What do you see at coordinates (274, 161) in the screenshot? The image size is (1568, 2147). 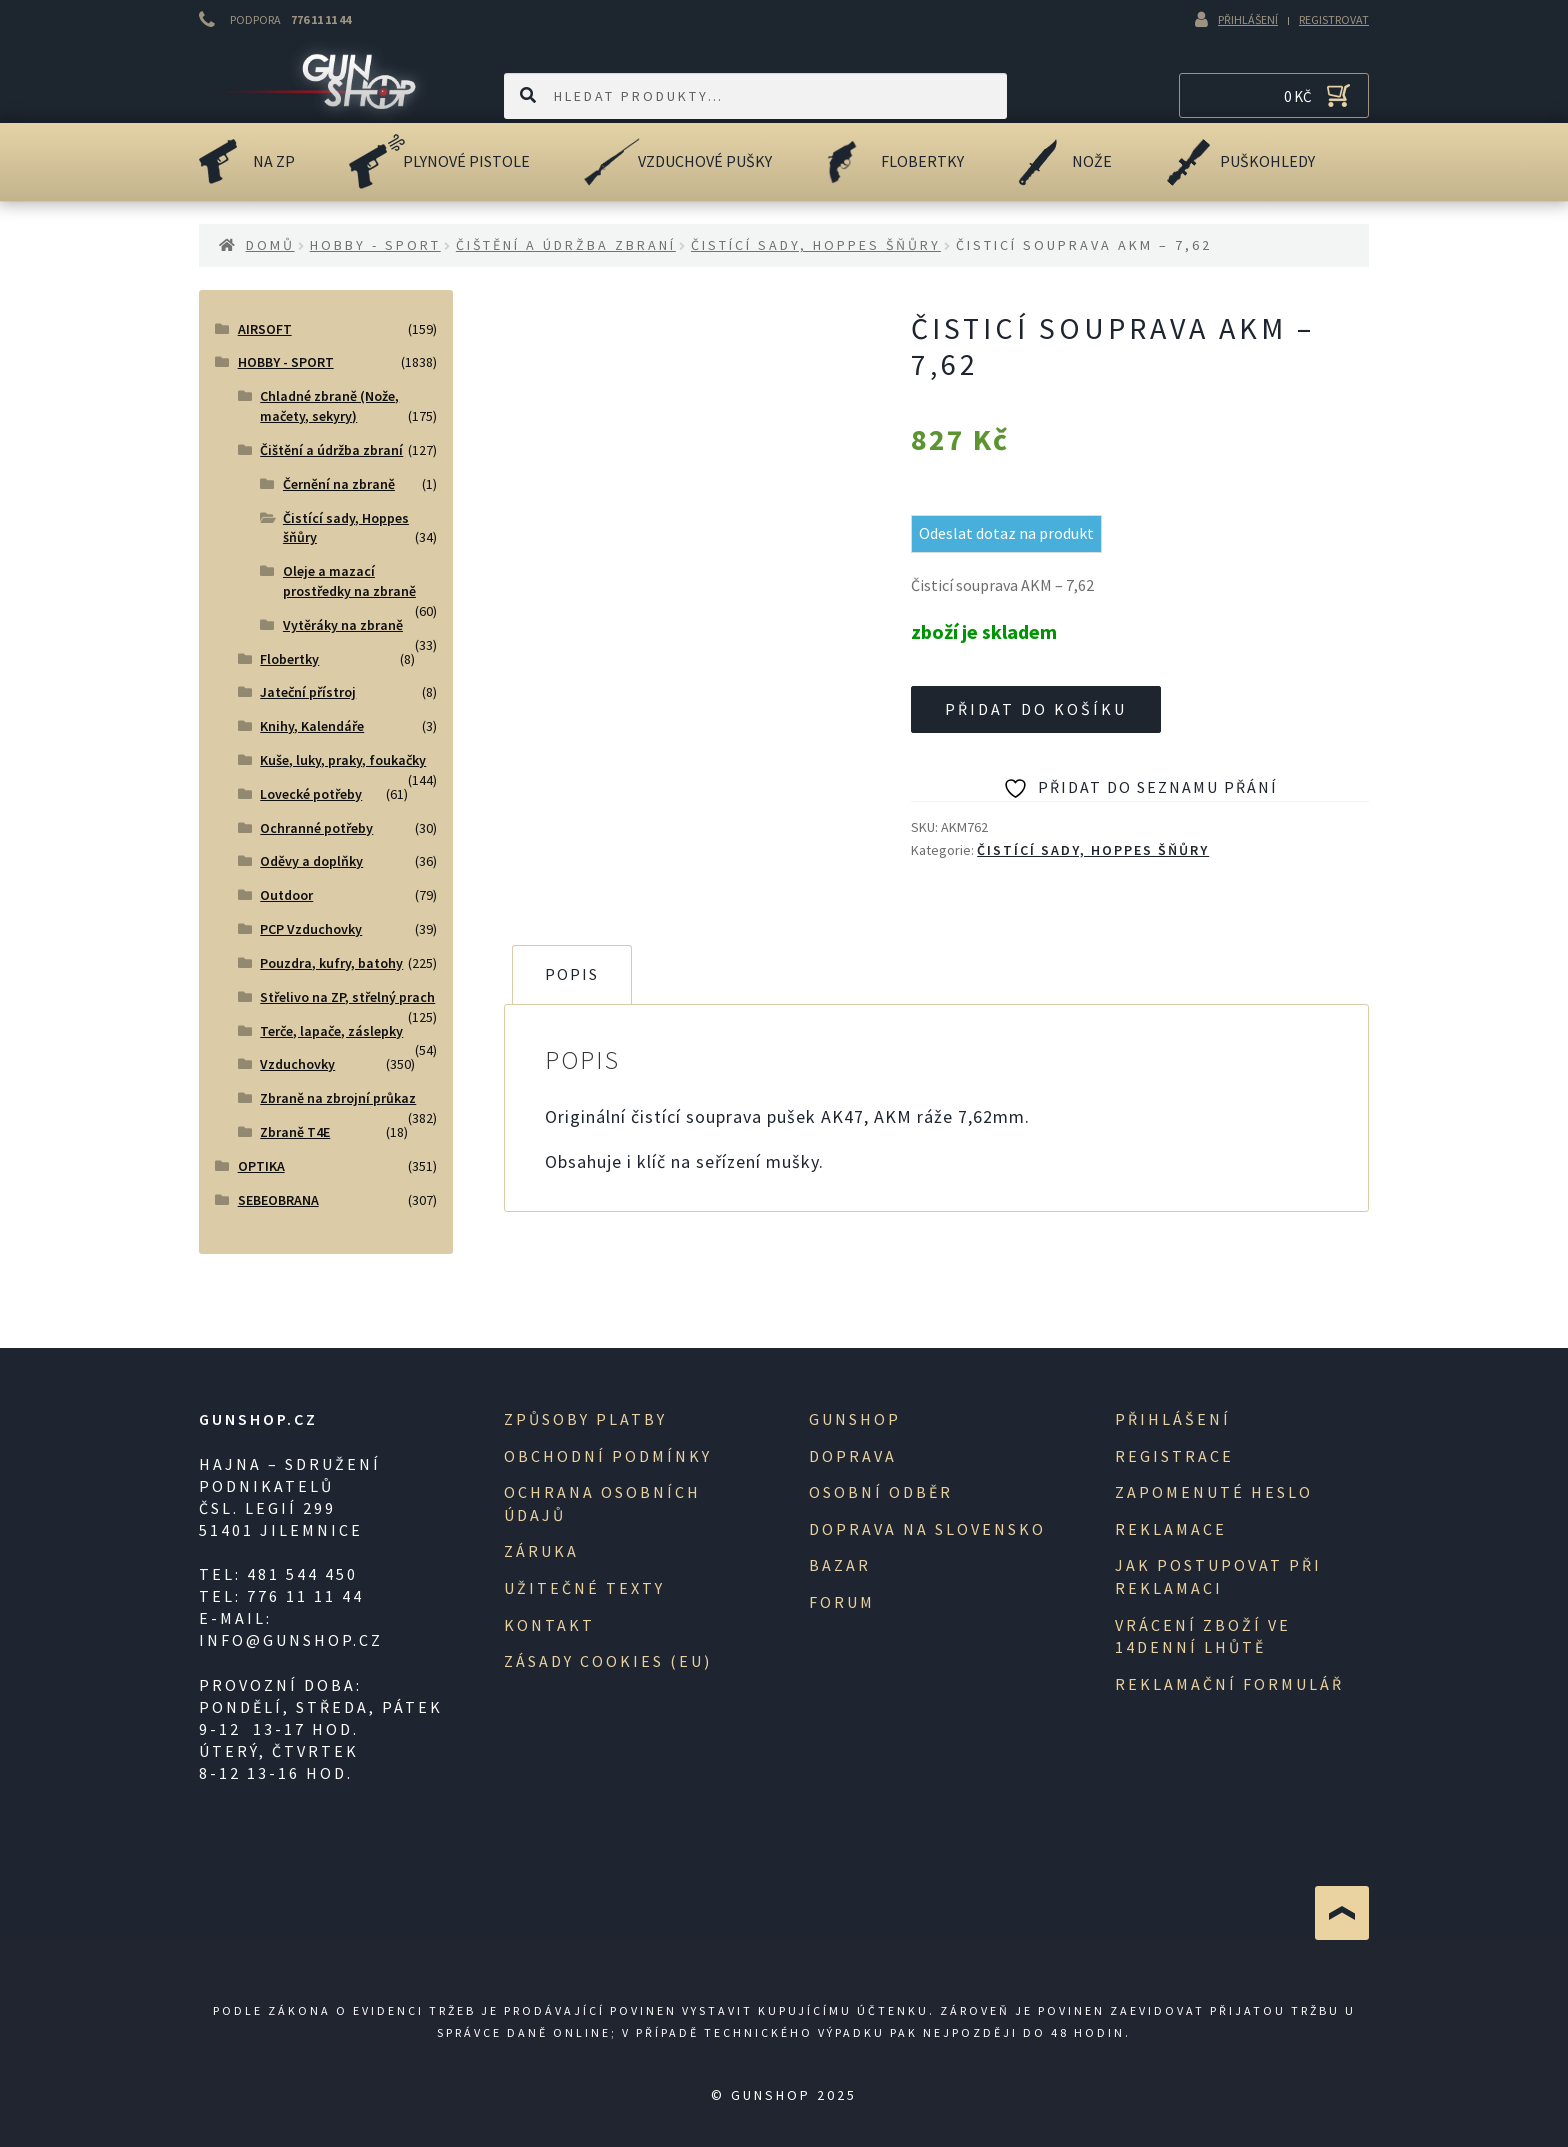 I see `na ZP` at bounding box center [274, 161].